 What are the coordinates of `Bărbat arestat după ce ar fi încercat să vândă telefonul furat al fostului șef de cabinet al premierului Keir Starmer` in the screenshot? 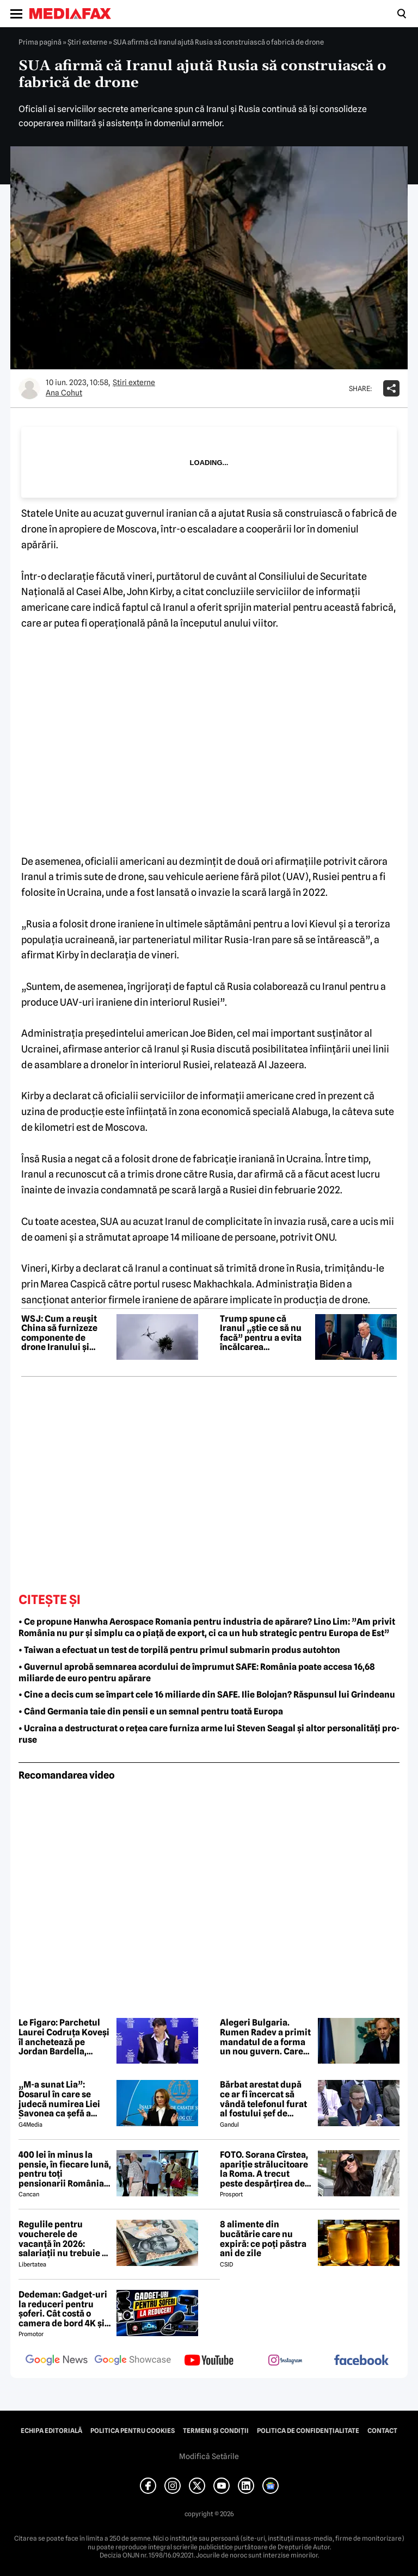 It's located at (266, 2099).